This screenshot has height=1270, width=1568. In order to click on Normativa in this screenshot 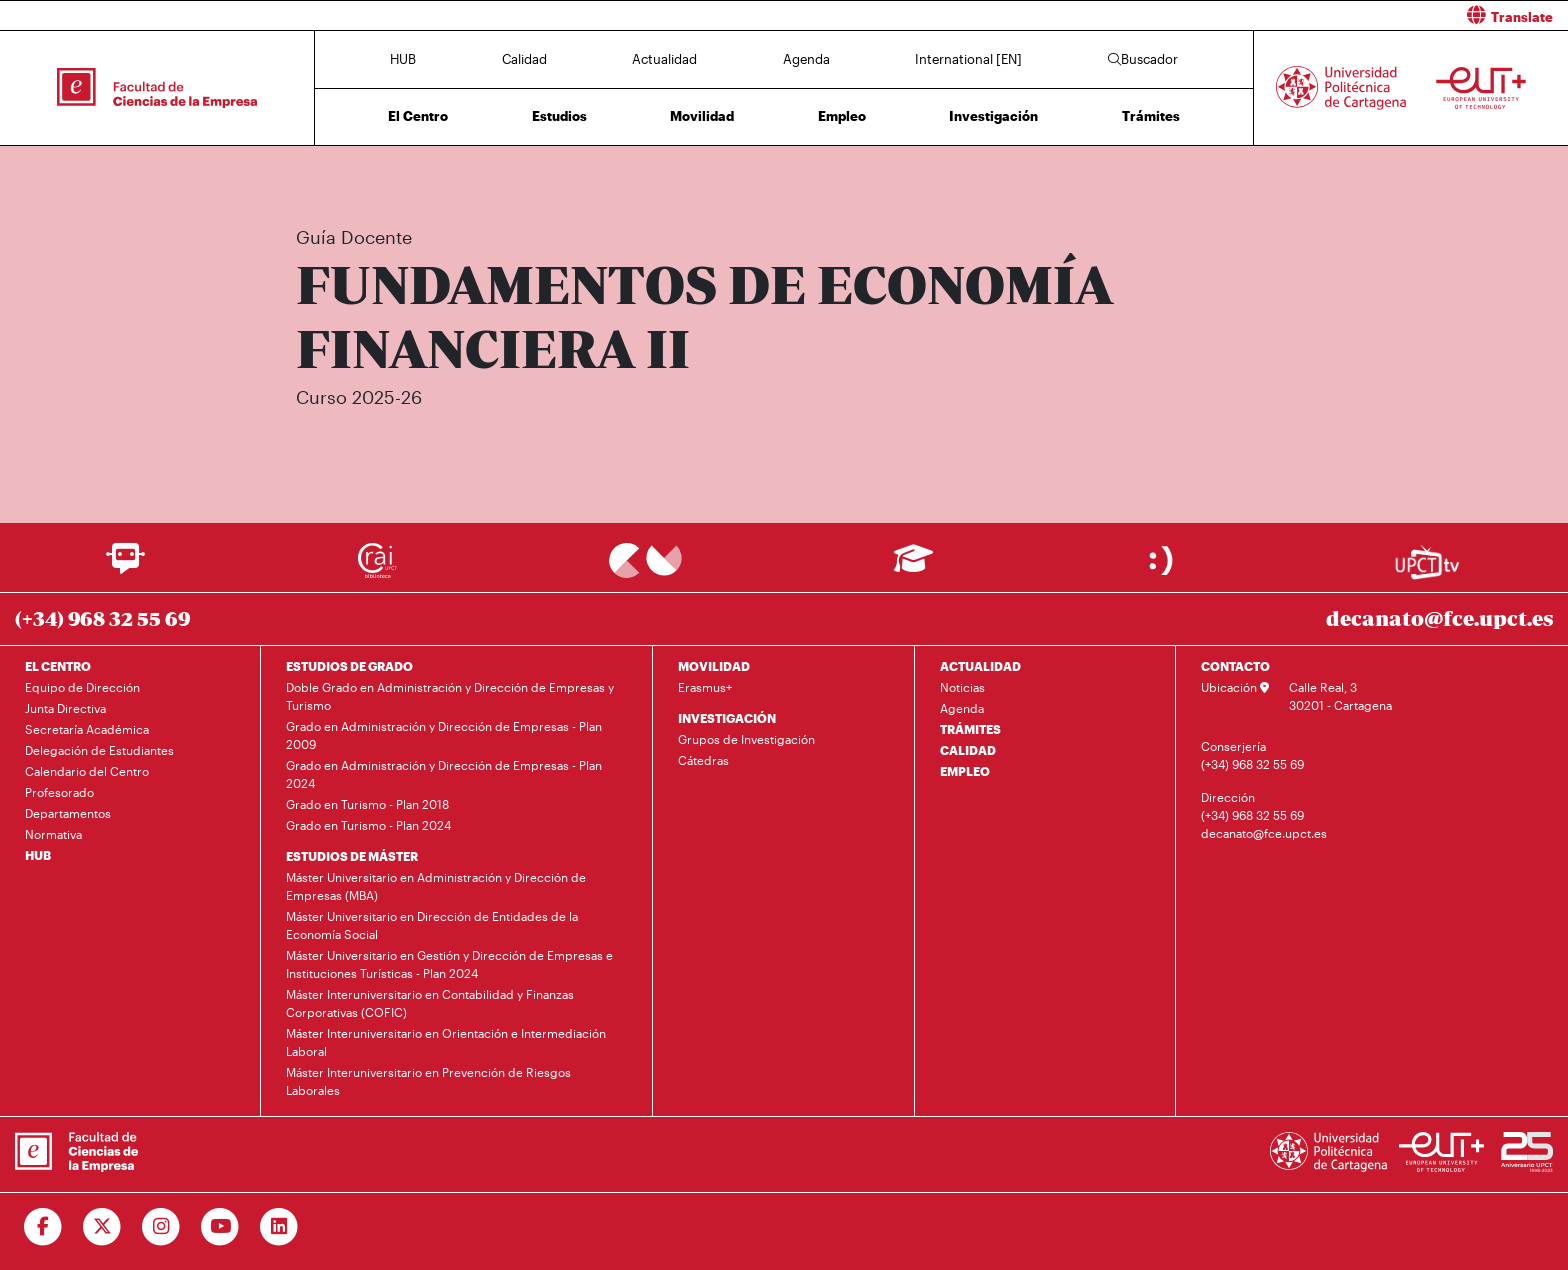, I will do `click(53, 834)`.